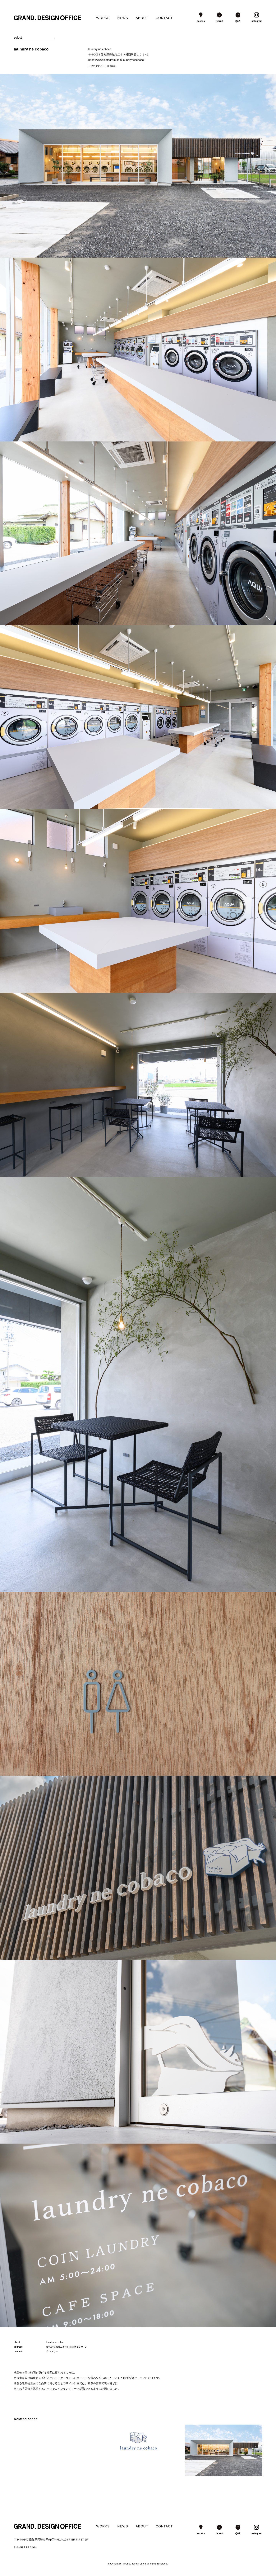 Image resolution: width=276 pixels, height=2576 pixels. I want to click on https://www.instagram.com/laundrynecobaco/, so click(116, 59).